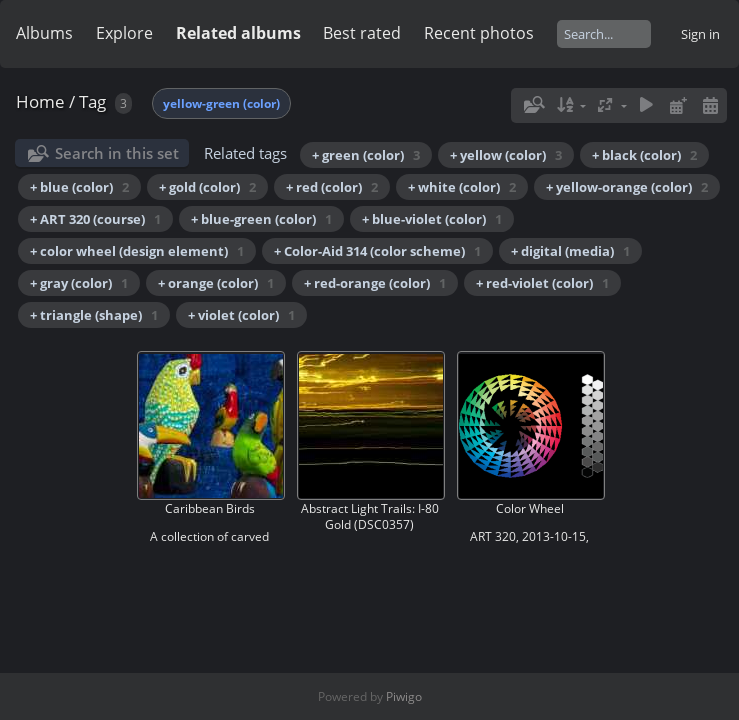 The image size is (739, 720). What do you see at coordinates (137, 251) in the screenshot?
I see `+ color wheel (design element)` at bounding box center [137, 251].